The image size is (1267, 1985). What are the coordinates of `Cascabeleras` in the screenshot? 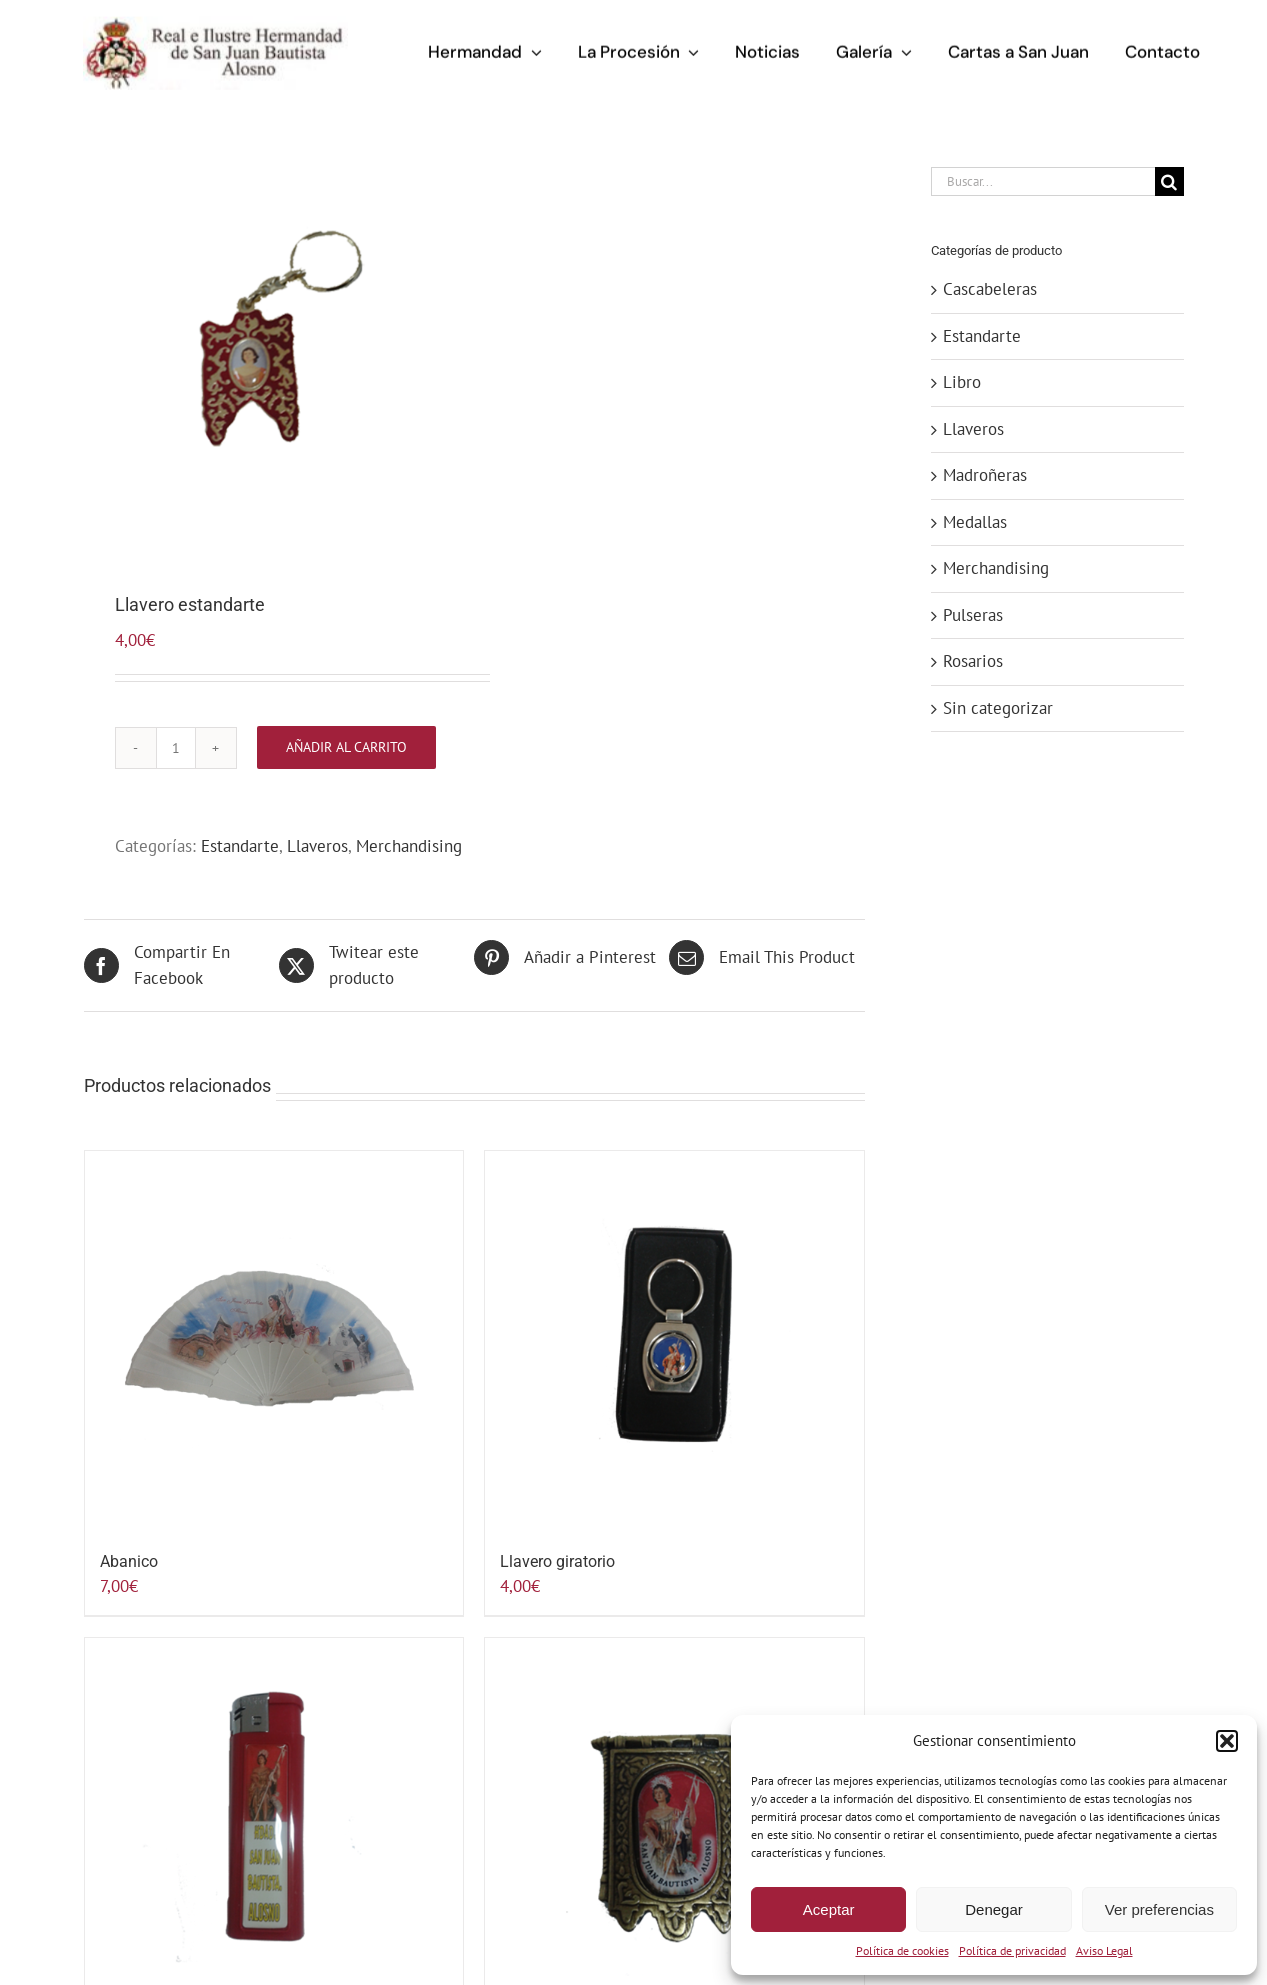 It's located at (990, 289).